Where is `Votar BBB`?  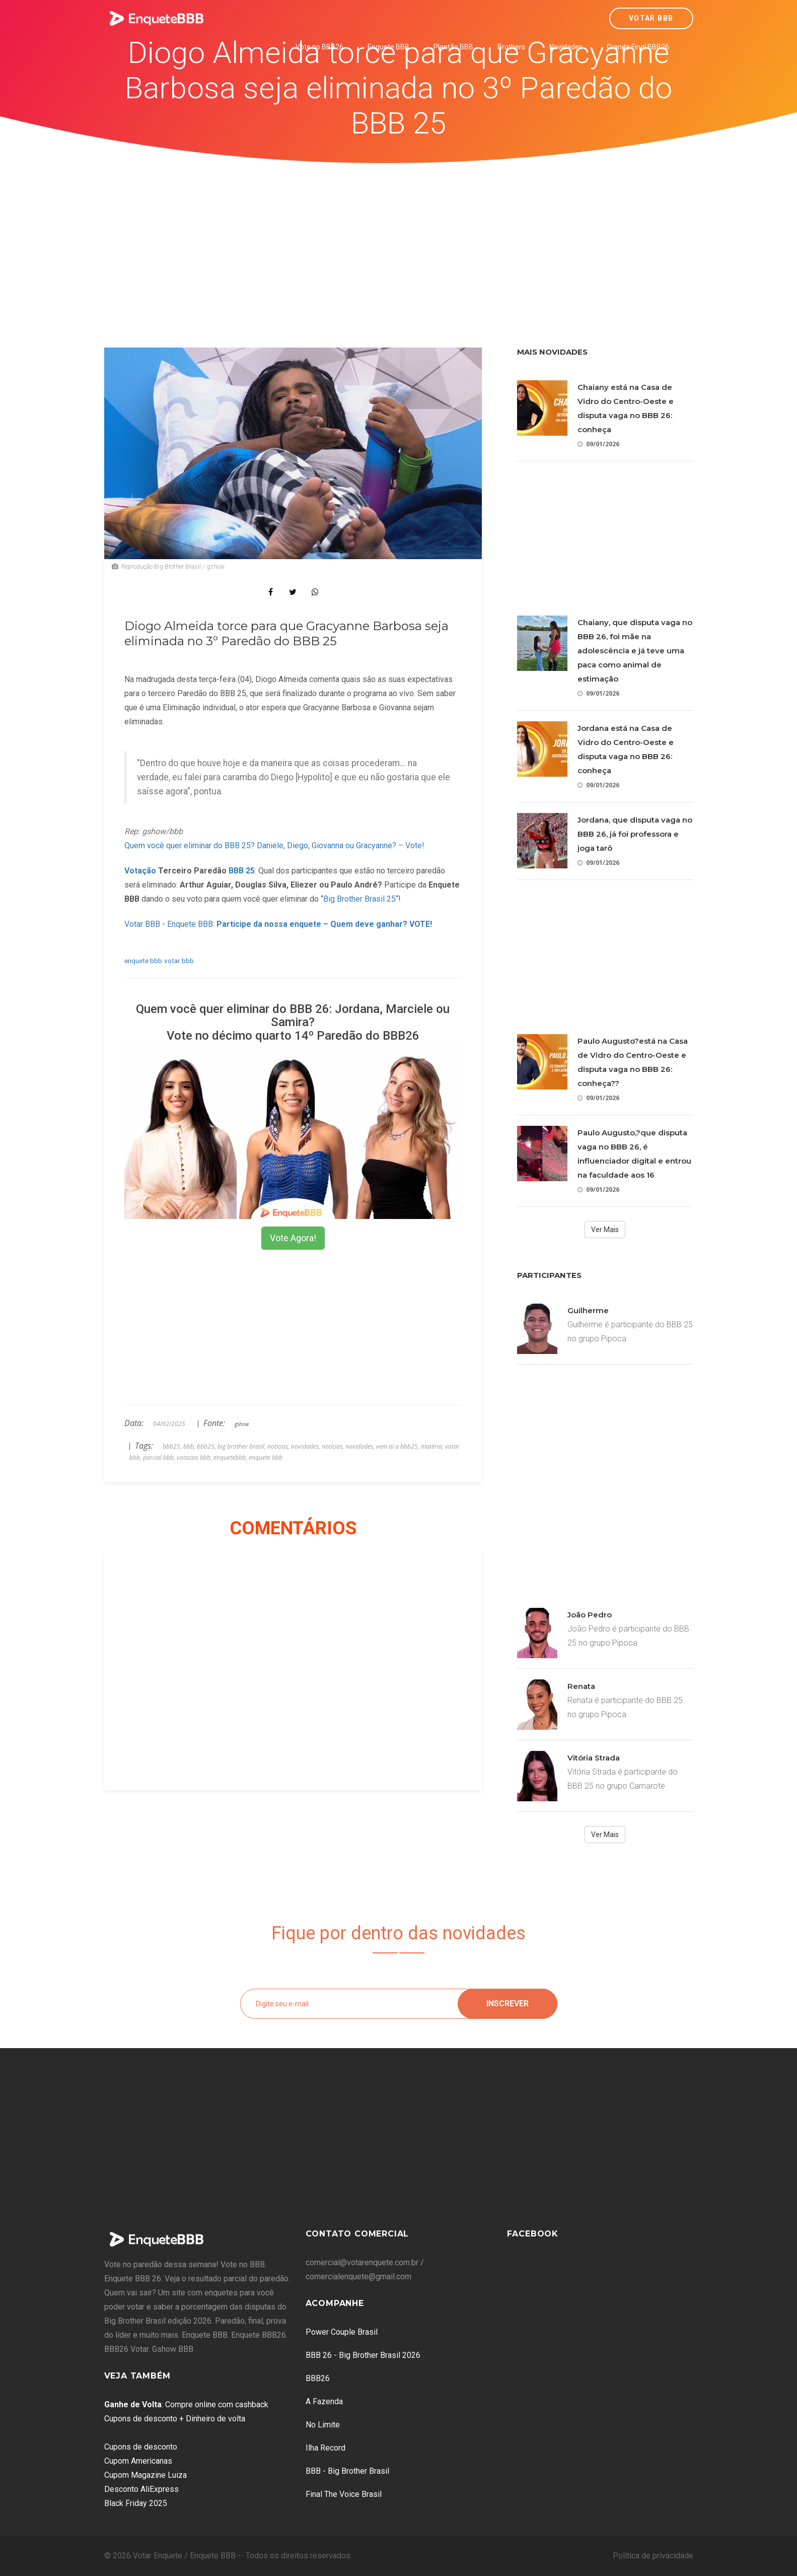 Votar BBB is located at coordinates (651, 18).